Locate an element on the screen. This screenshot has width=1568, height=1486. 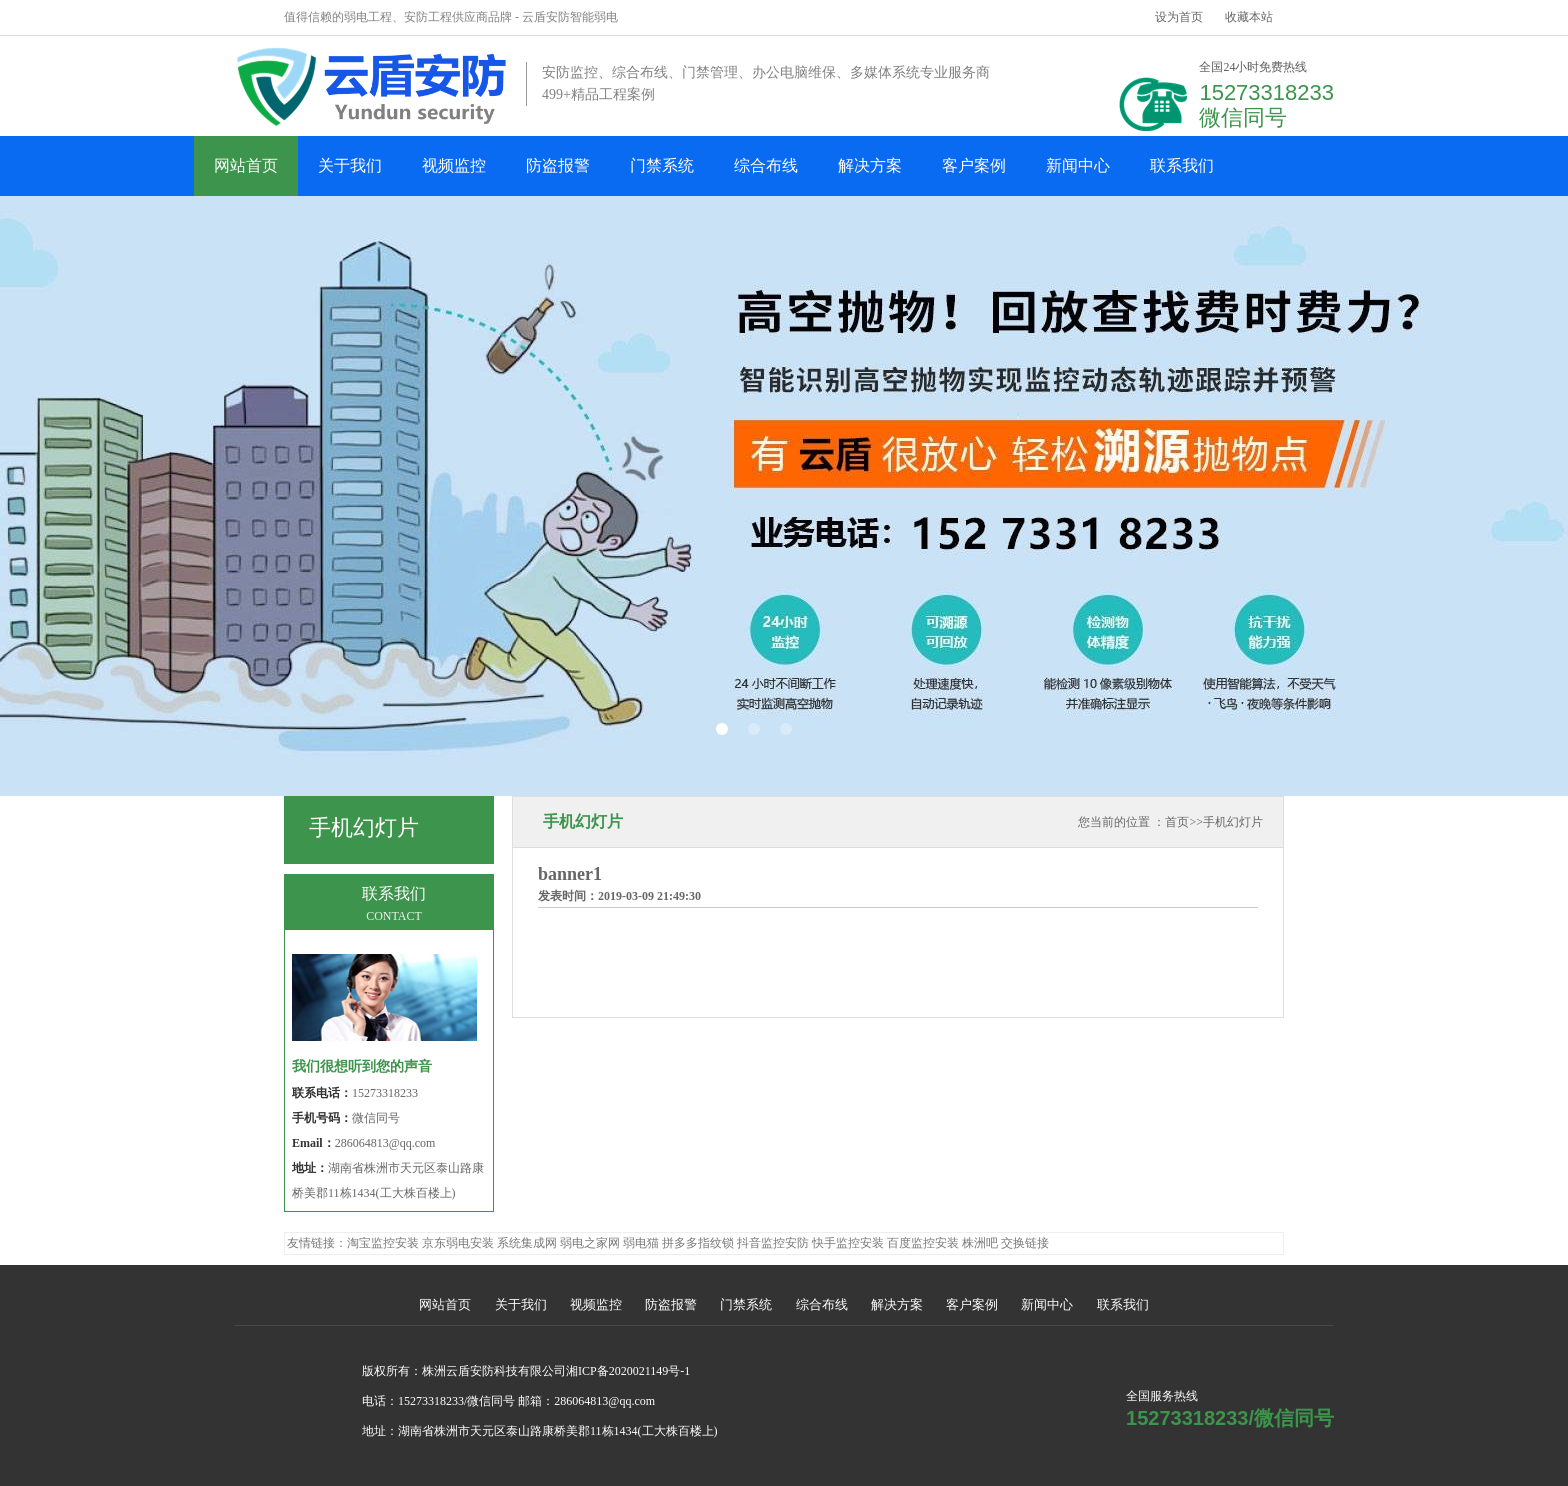
百度监控安装 is located at coordinates (923, 1243).